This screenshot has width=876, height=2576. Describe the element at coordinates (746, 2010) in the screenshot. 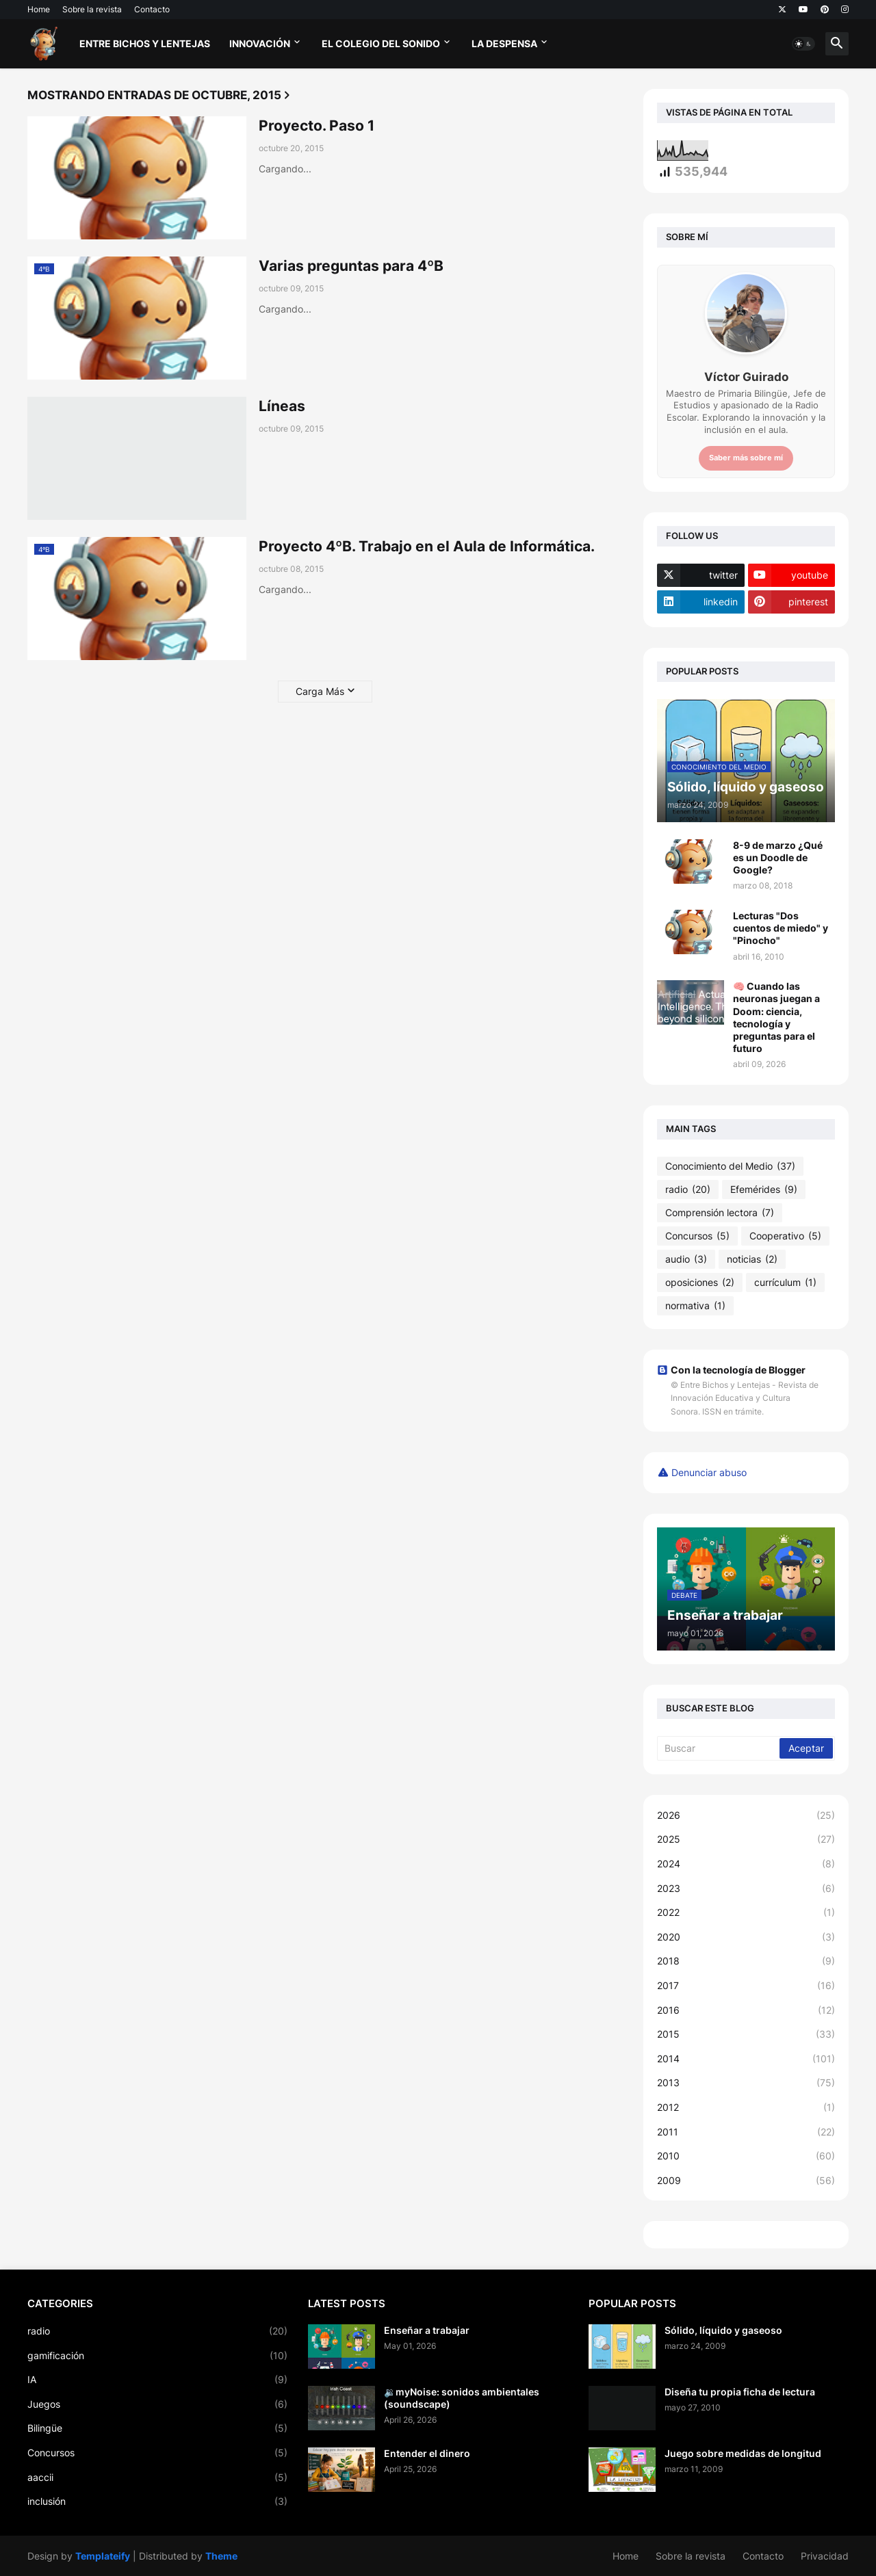

I see `2016` at that location.